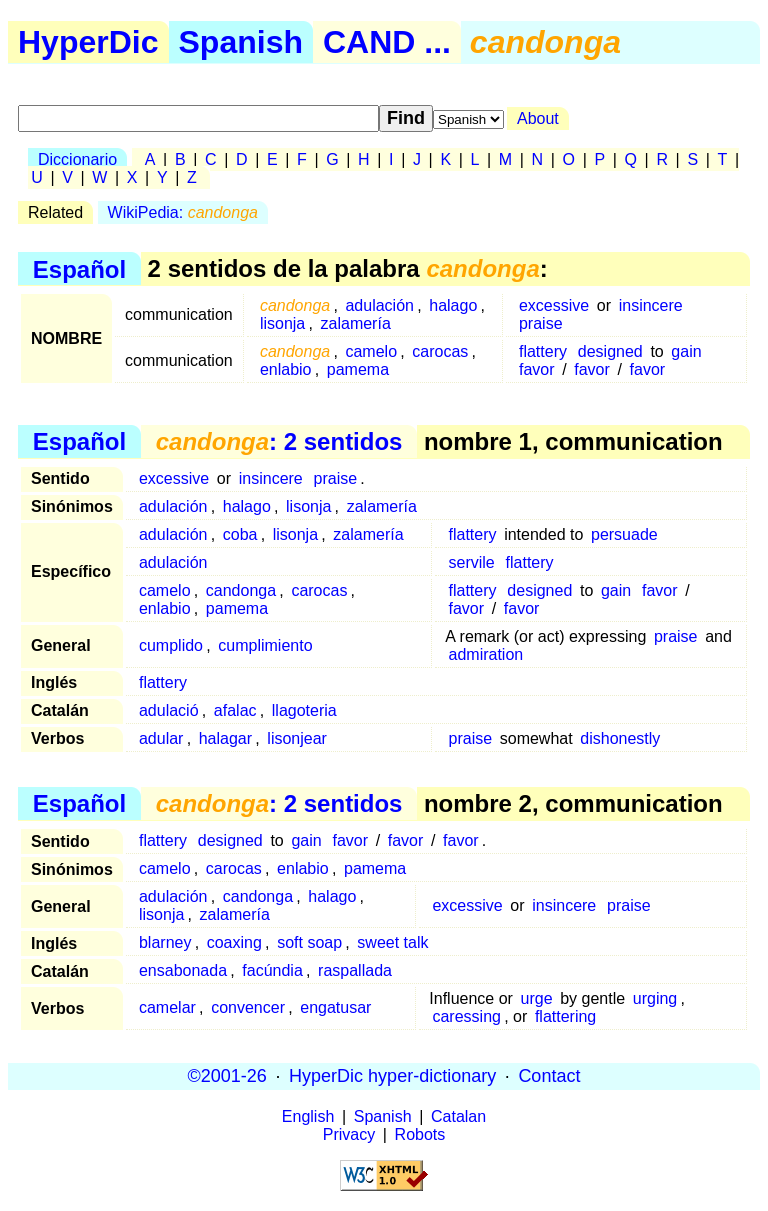 This screenshot has height=1211, width=768. Describe the element at coordinates (79, 268) in the screenshot. I see `Español` at that location.